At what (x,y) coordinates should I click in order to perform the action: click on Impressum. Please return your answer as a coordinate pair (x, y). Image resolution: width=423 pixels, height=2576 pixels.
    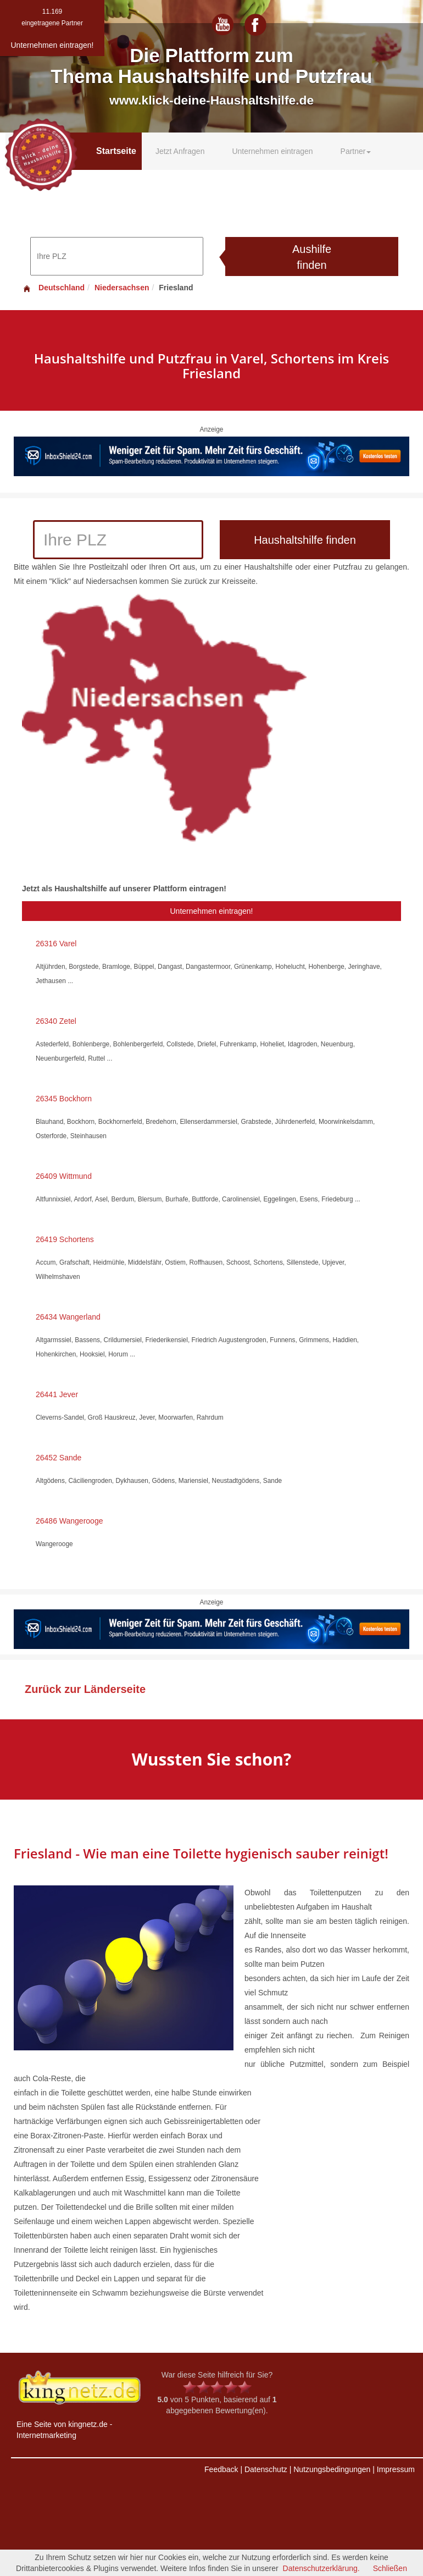
    Looking at the image, I should click on (396, 2469).